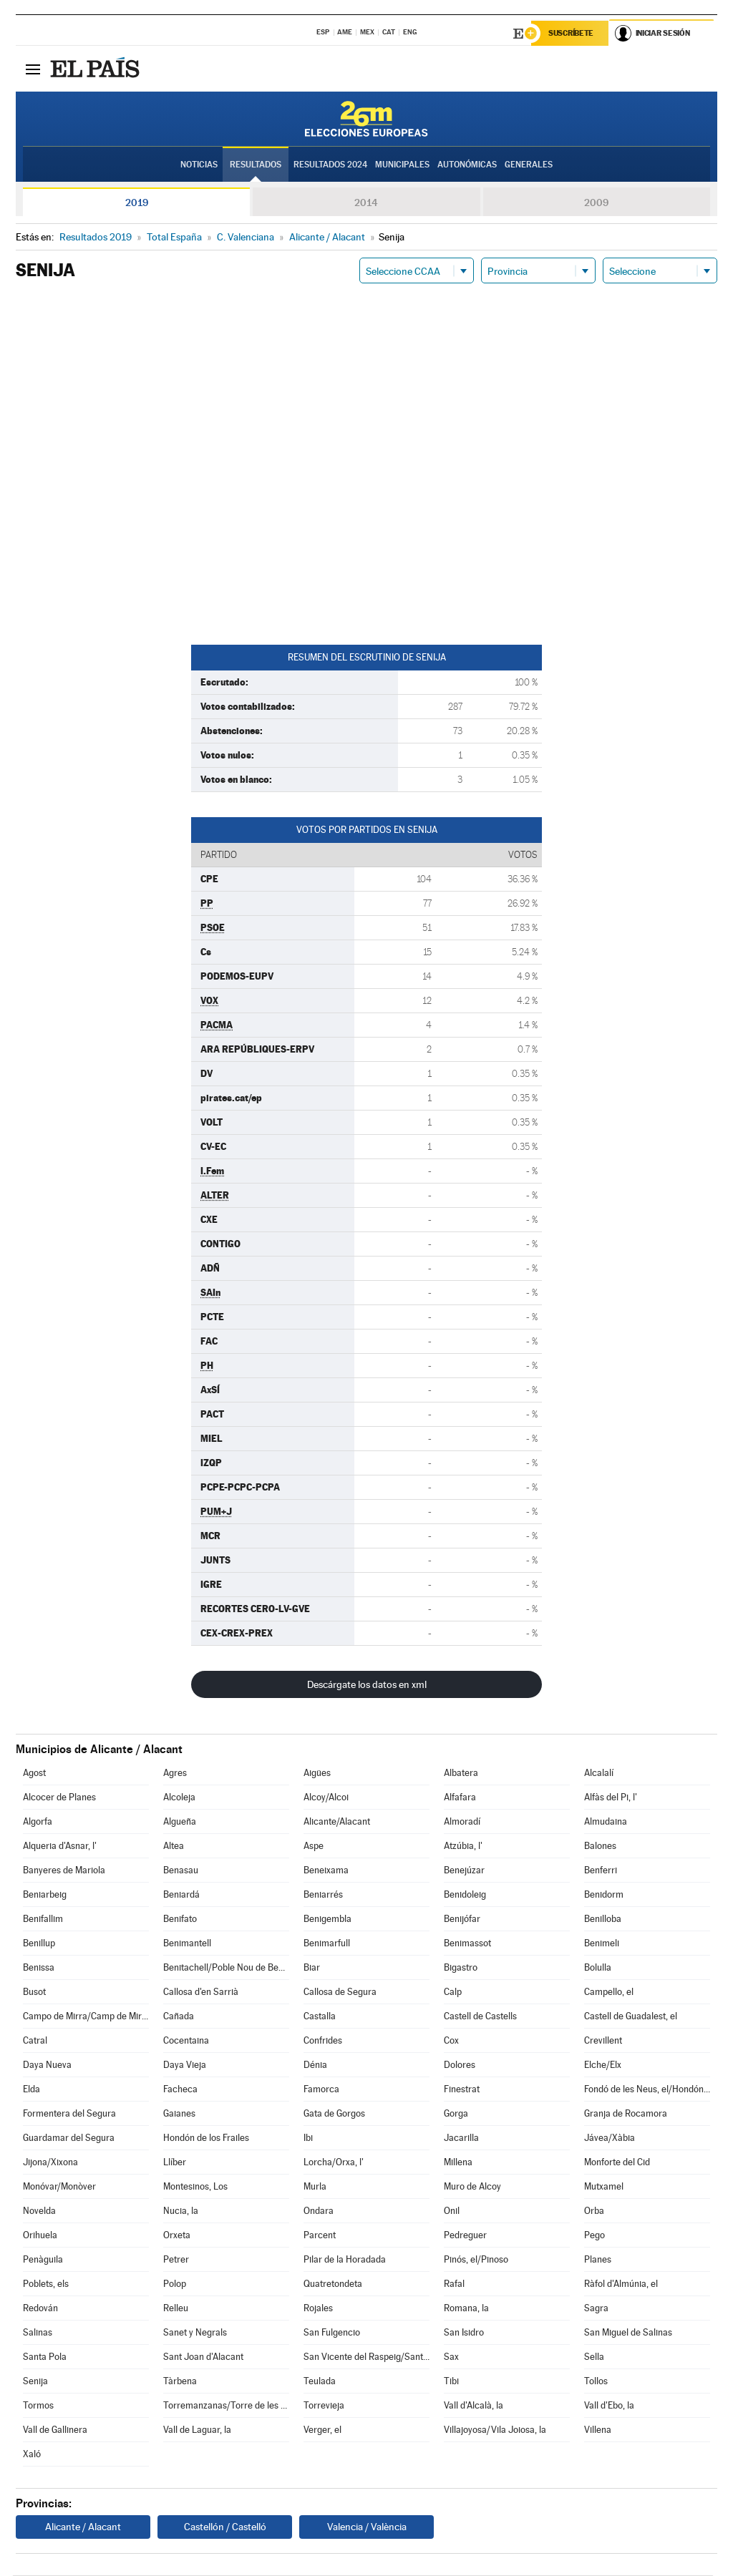 The image size is (733, 2576). Describe the element at coordinates (462, 2089) in the screenshot. I see `Finestrat` at that location.